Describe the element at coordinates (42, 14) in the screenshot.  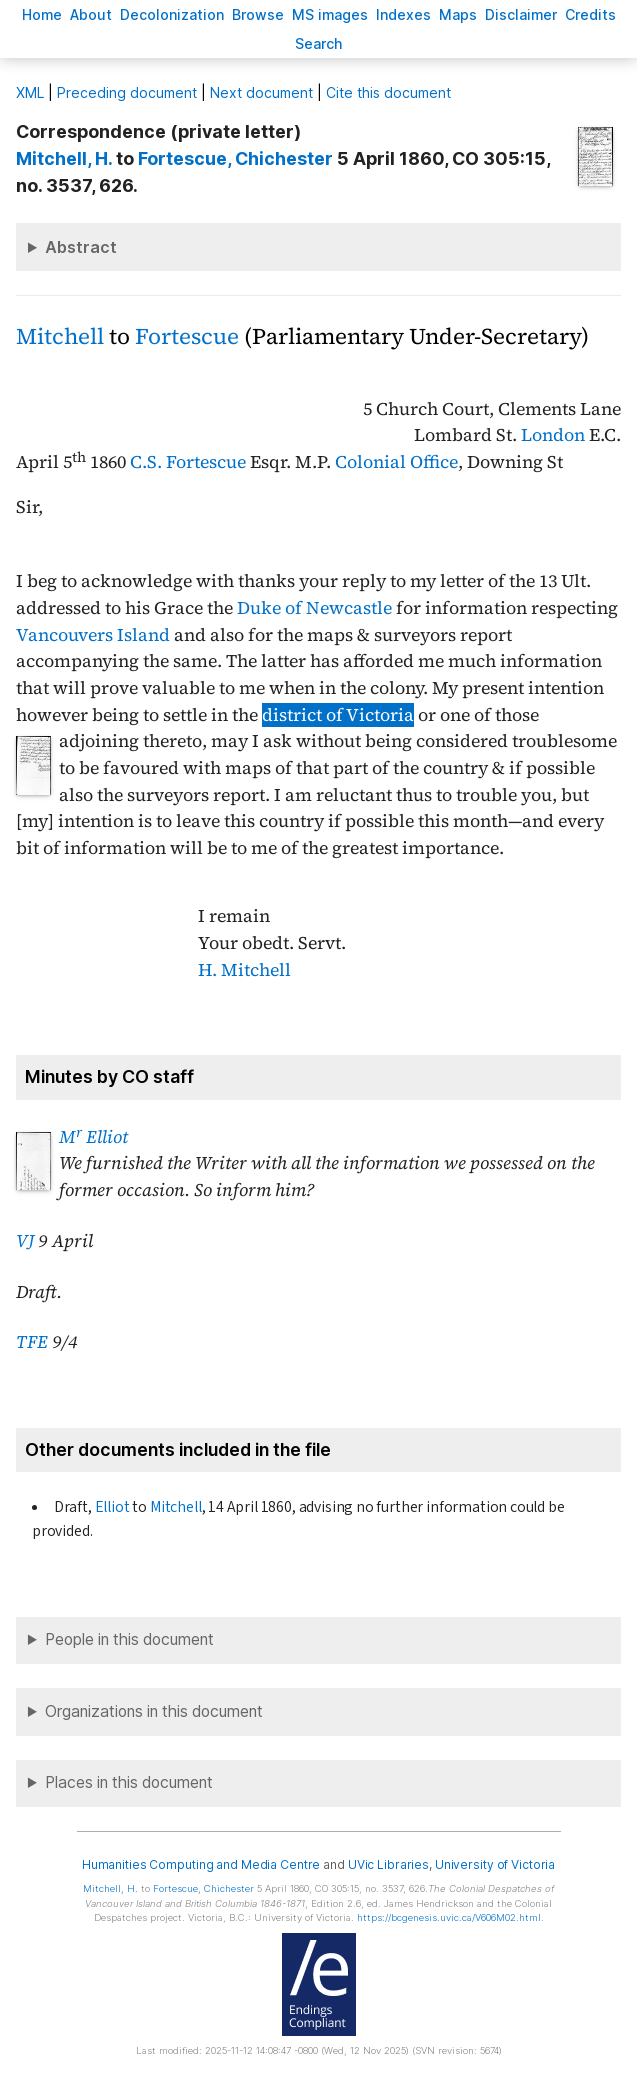
I see `ome` at that location.